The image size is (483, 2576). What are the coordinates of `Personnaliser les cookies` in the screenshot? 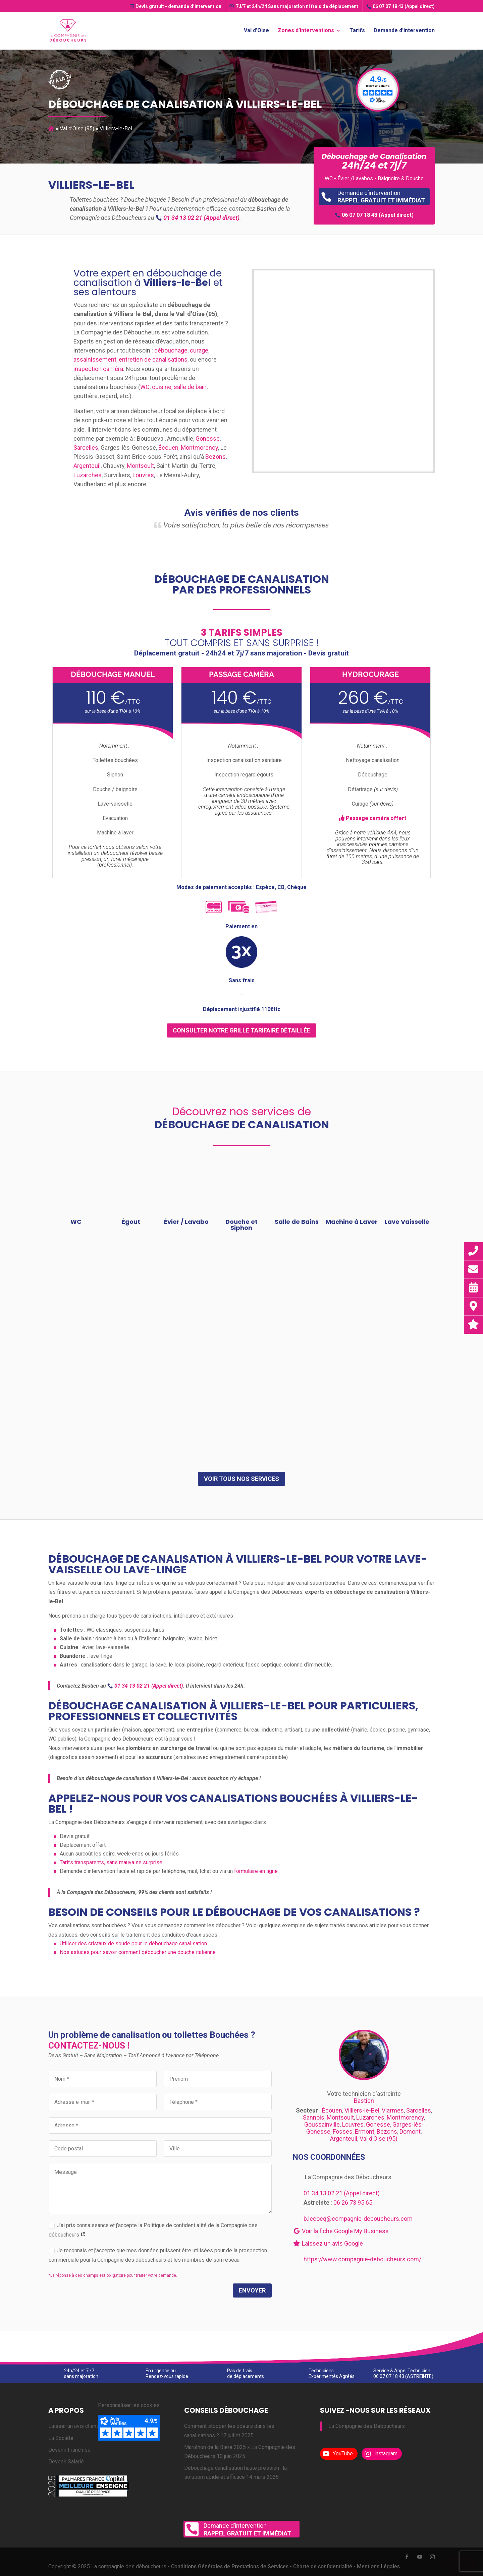 It's located at (129, 2405).